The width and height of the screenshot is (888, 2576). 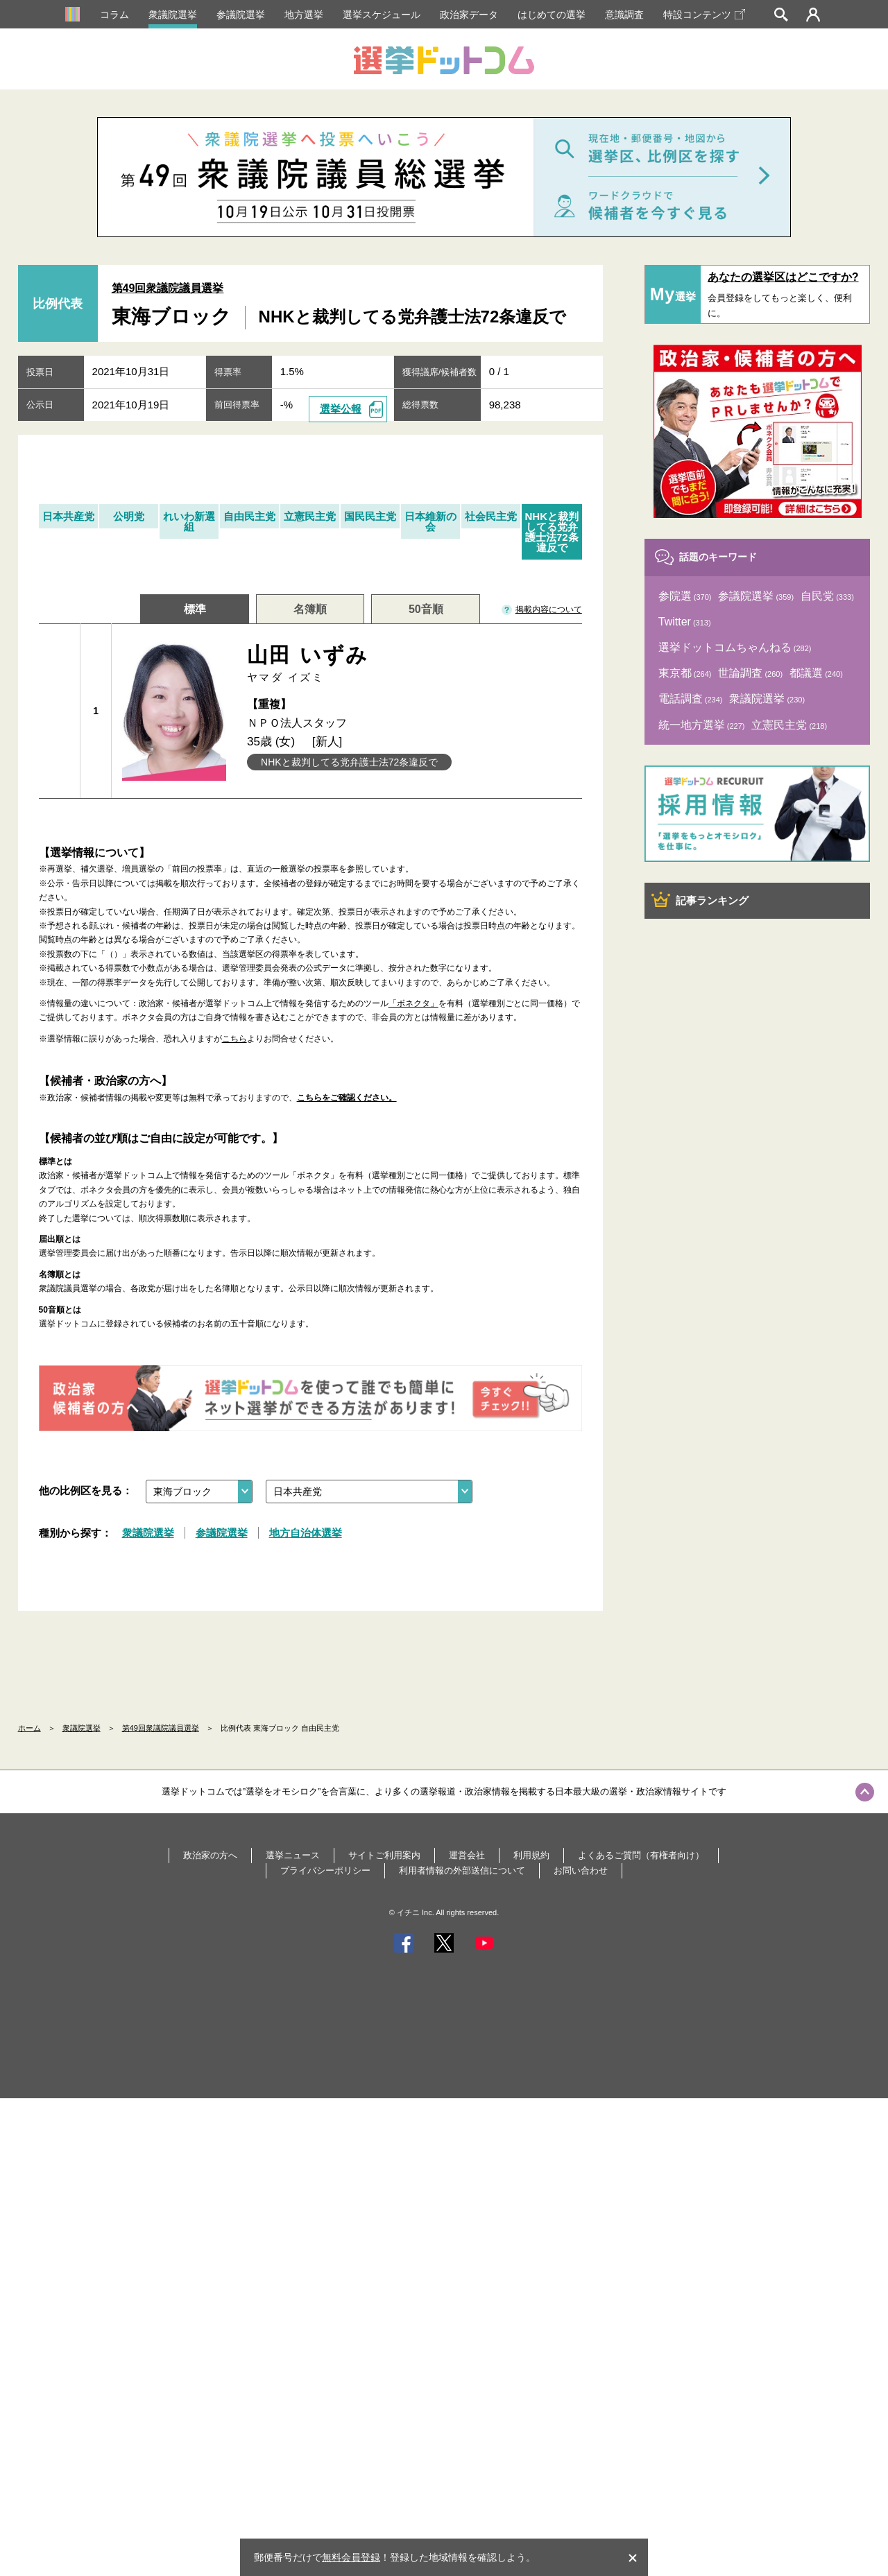 I want to click on こちら, so click(x=234, y=1039).